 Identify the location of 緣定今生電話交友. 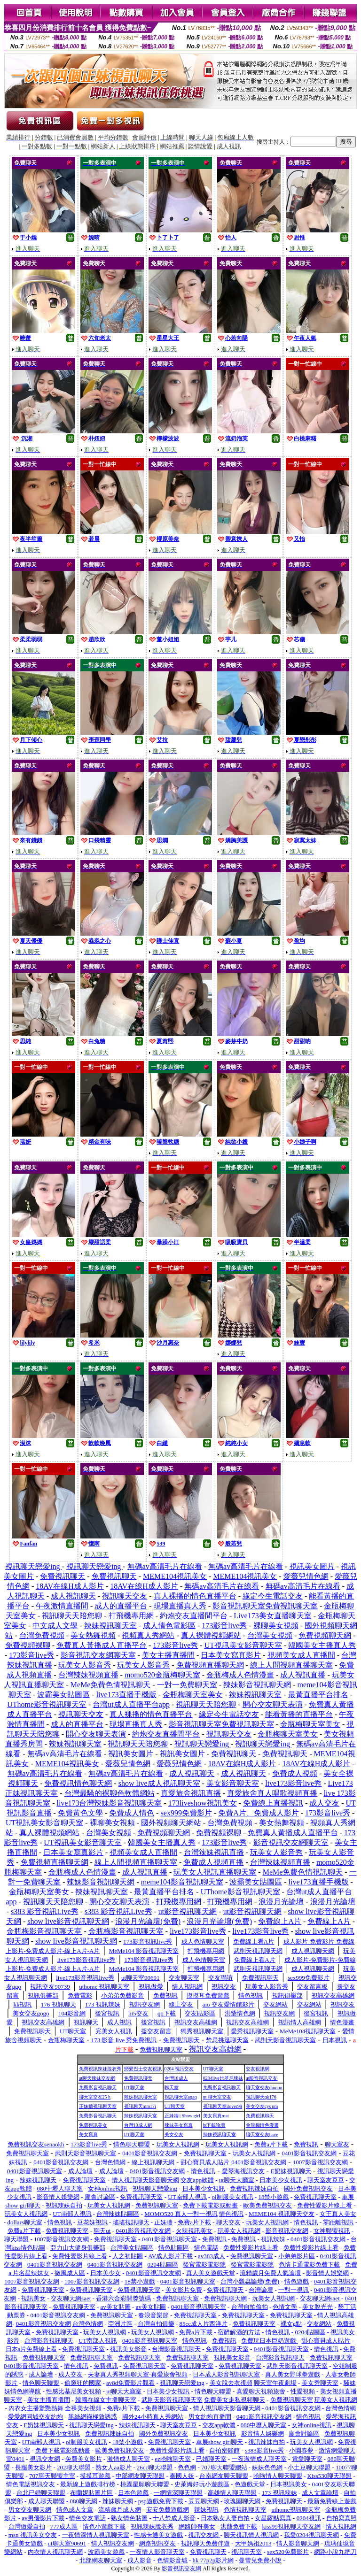
(273, 1596).